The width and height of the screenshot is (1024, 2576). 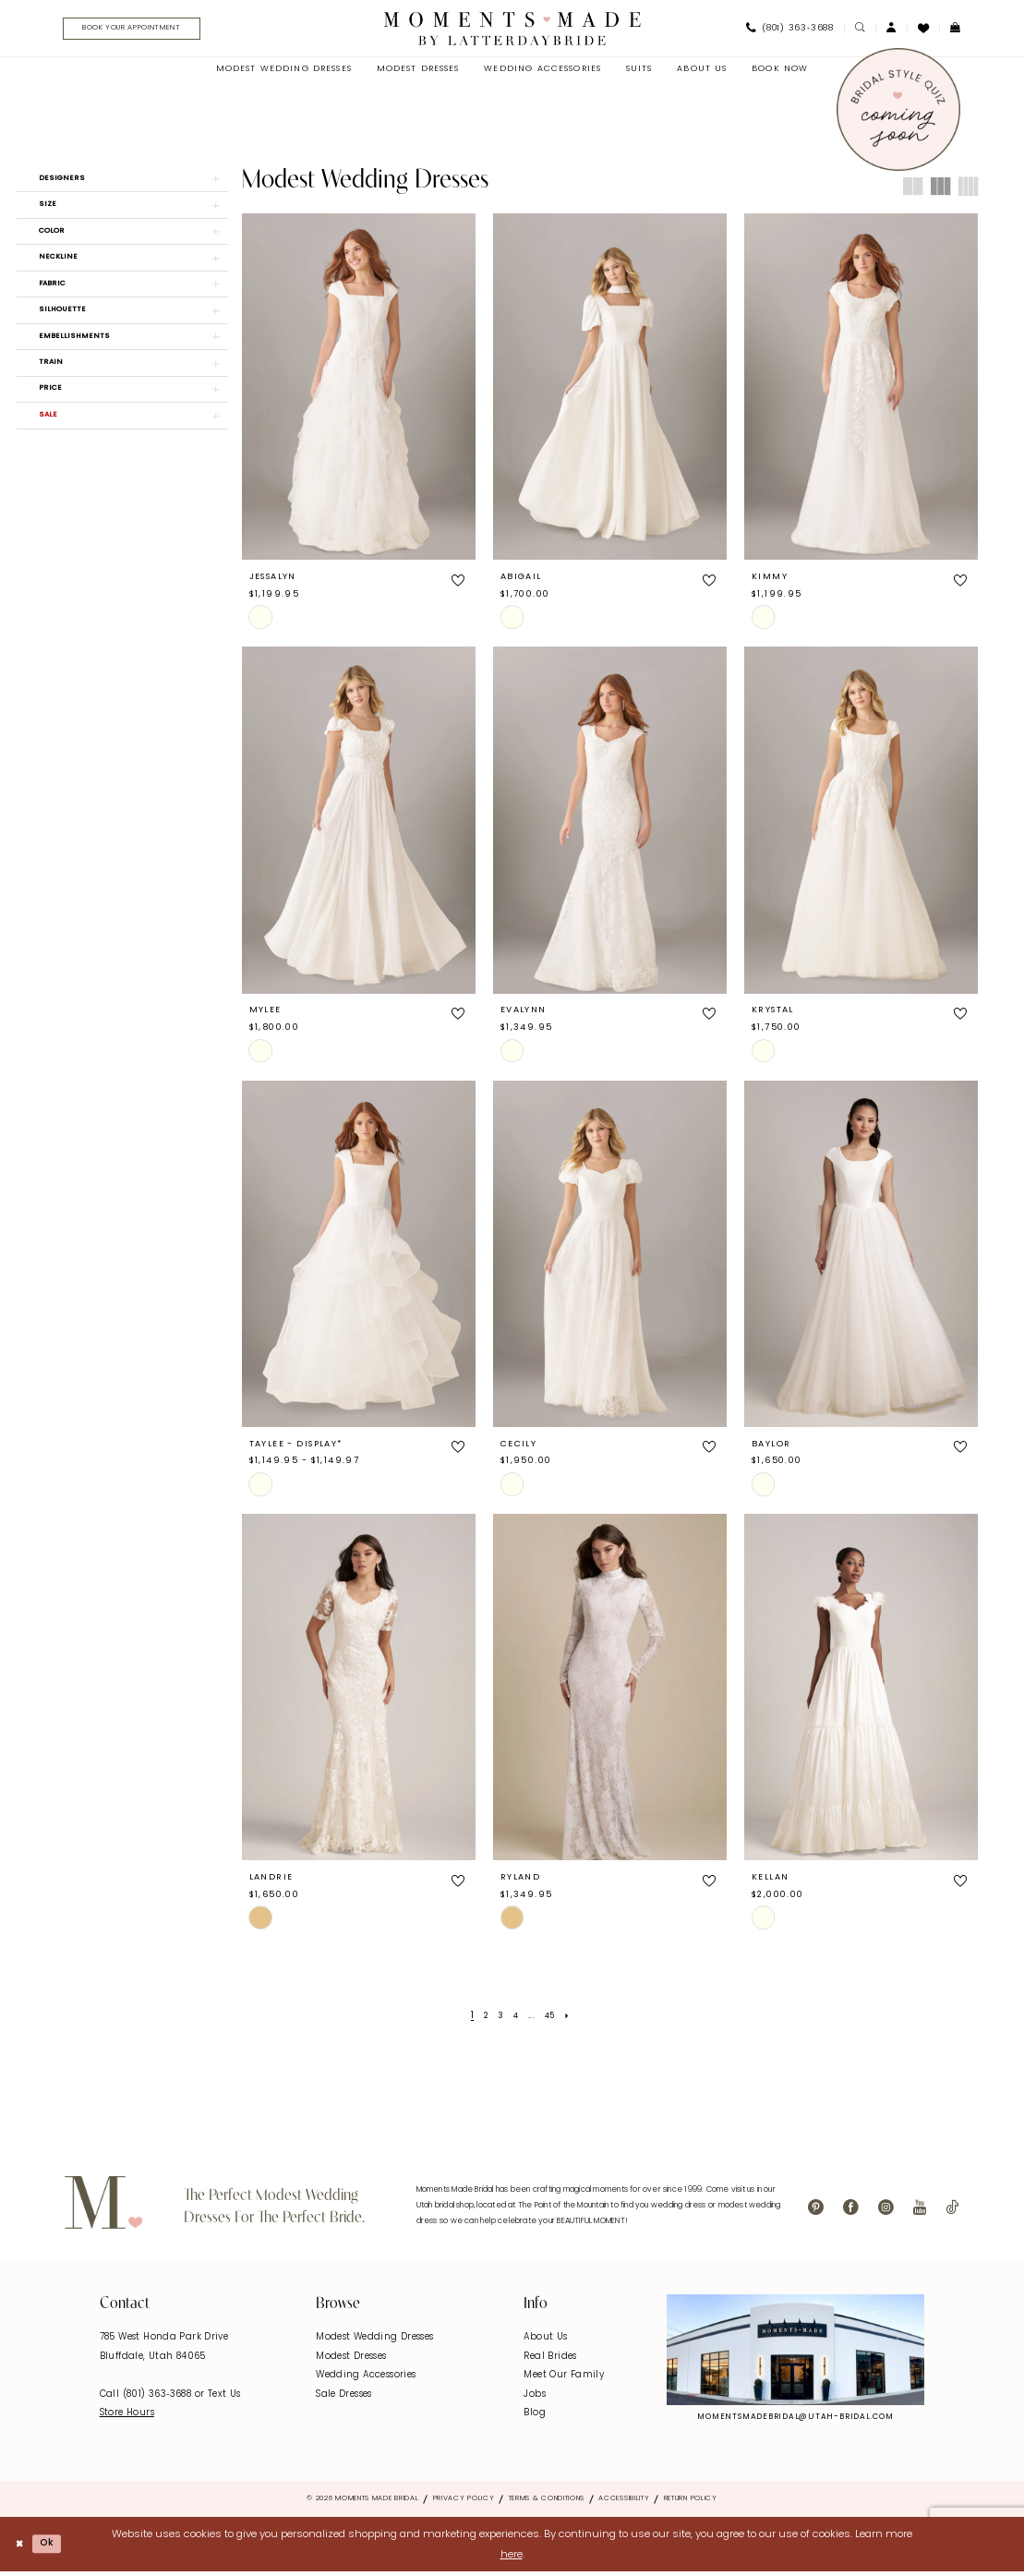 I want to click on [Visit our Facebook - Opens in new tab], so click(x=851, y=2211).